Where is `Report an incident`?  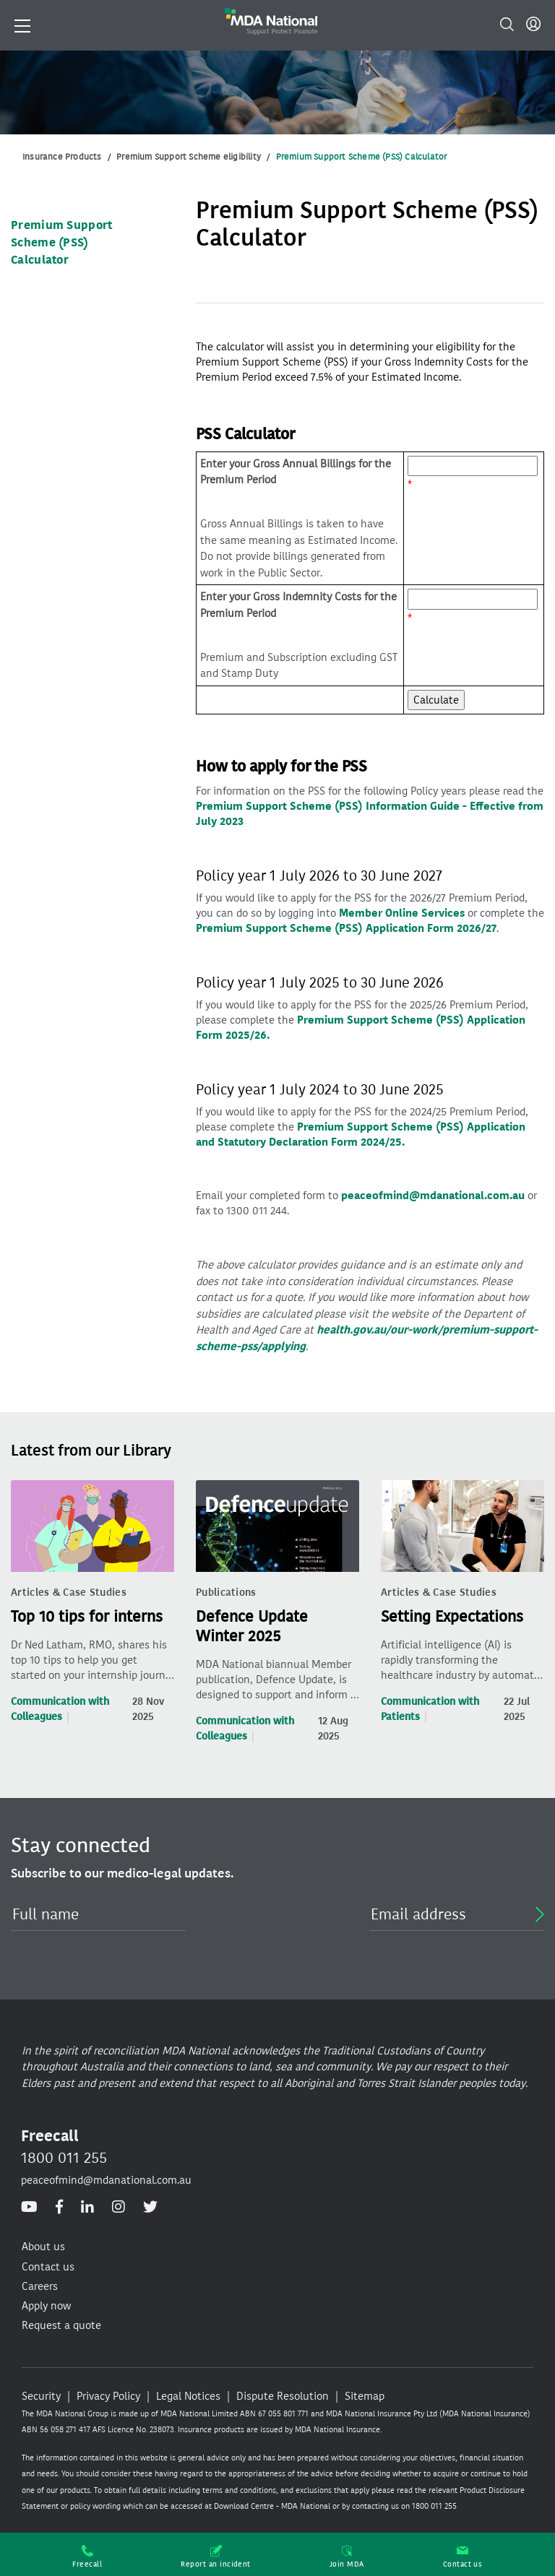 Report an incident is located at coordinates (216, 2557).